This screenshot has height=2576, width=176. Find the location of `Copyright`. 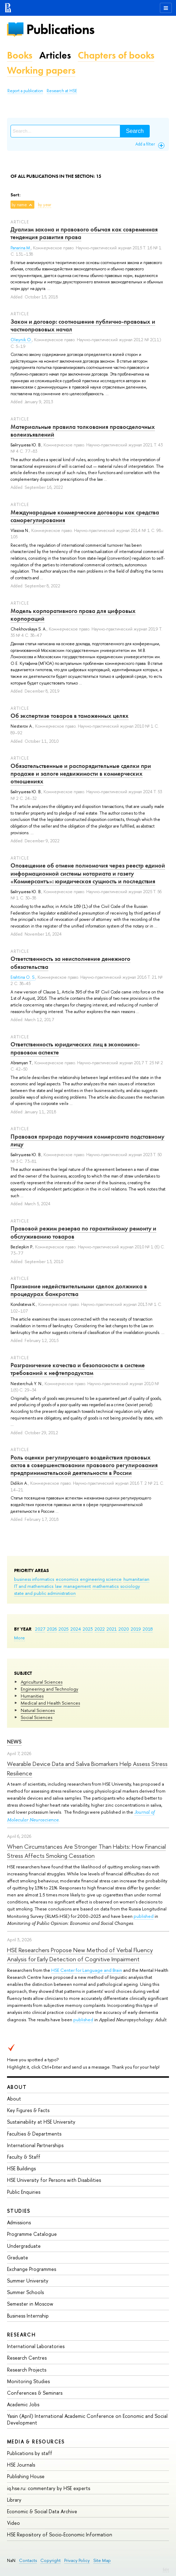

Copyright is located at coordinates (50, 2560).